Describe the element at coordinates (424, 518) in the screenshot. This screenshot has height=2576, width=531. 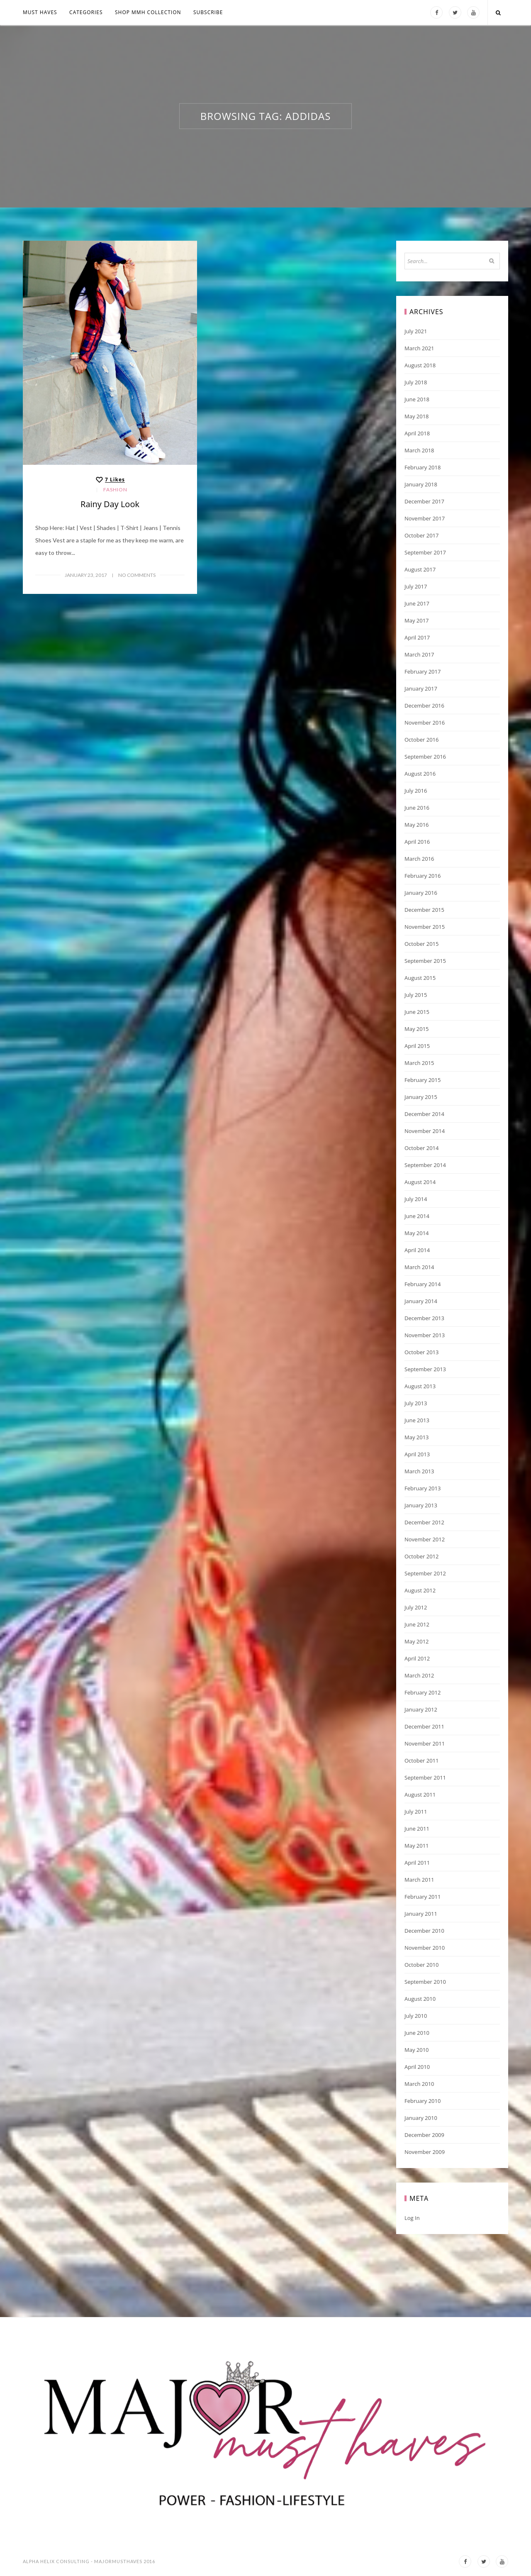
I see `November 2017` at that location.